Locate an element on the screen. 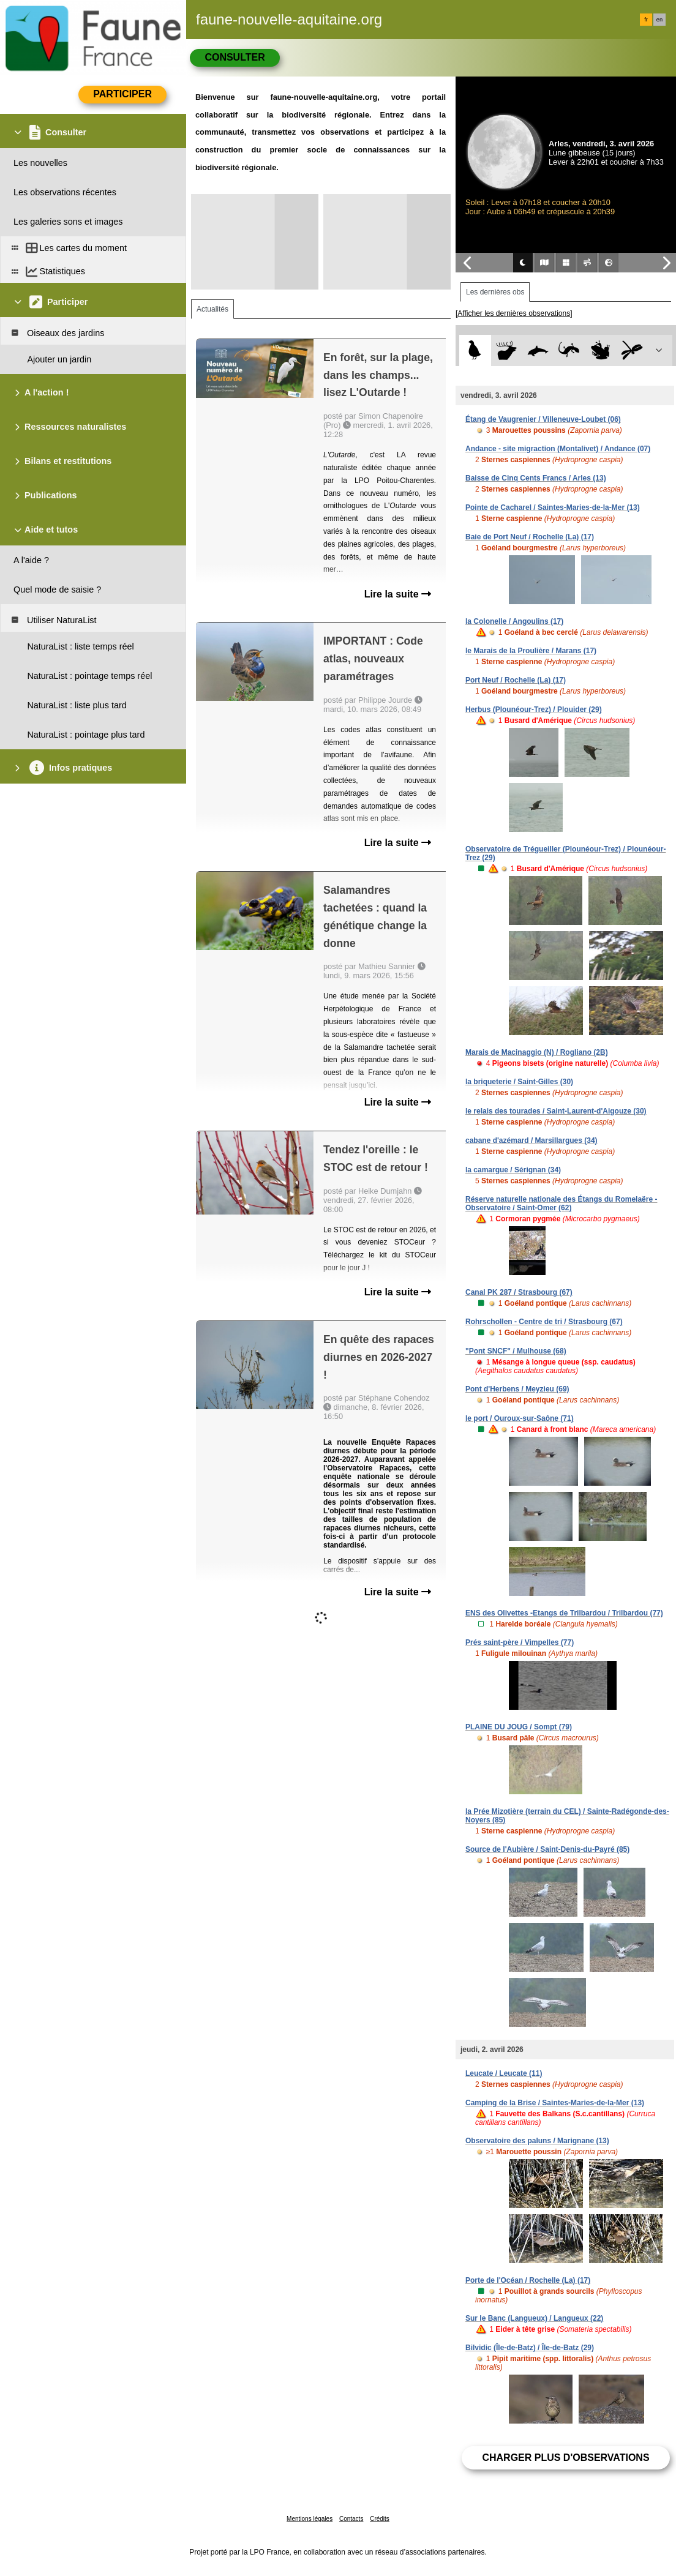 The image size is (676, 2576). Baisse de Cinq Cents Francs / Arles (13) is located at coordinates (535, 478).